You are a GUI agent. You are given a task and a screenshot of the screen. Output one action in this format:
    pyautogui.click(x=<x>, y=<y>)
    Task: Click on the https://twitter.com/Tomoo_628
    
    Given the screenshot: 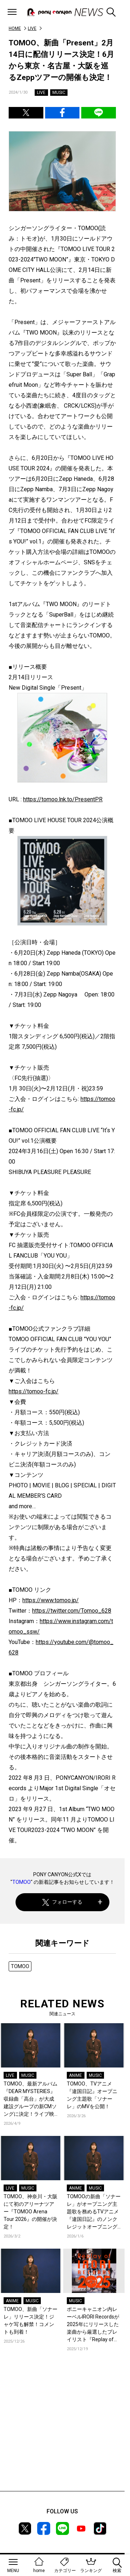 What is the action you would take?
    pyautogui.click(x=71, y=1610)
    